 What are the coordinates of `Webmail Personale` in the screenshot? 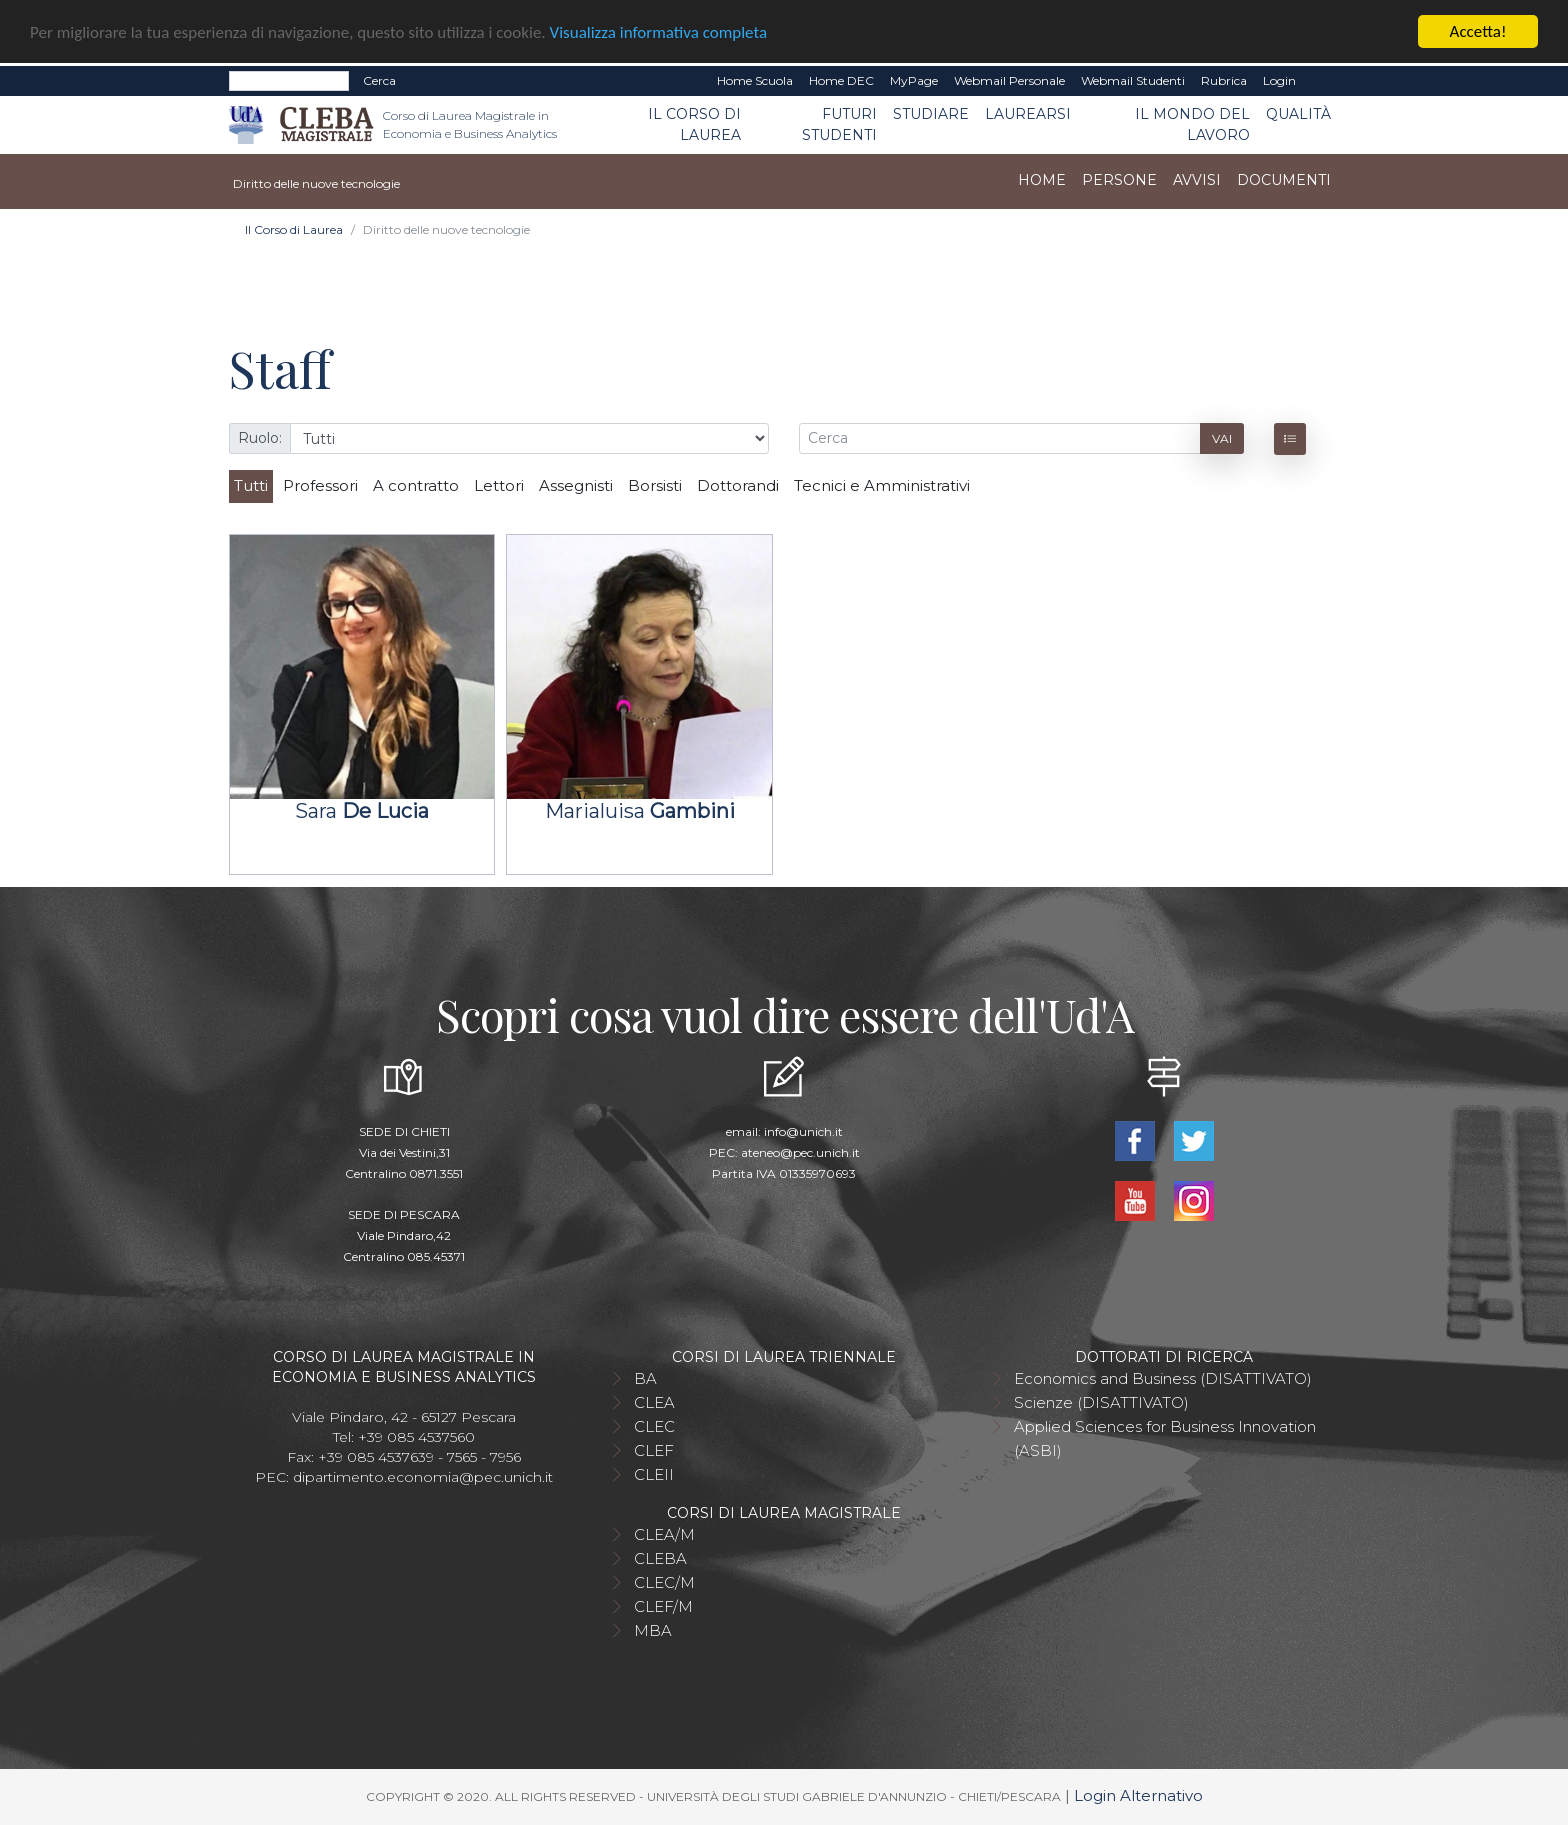 It's located at (1009, 80).